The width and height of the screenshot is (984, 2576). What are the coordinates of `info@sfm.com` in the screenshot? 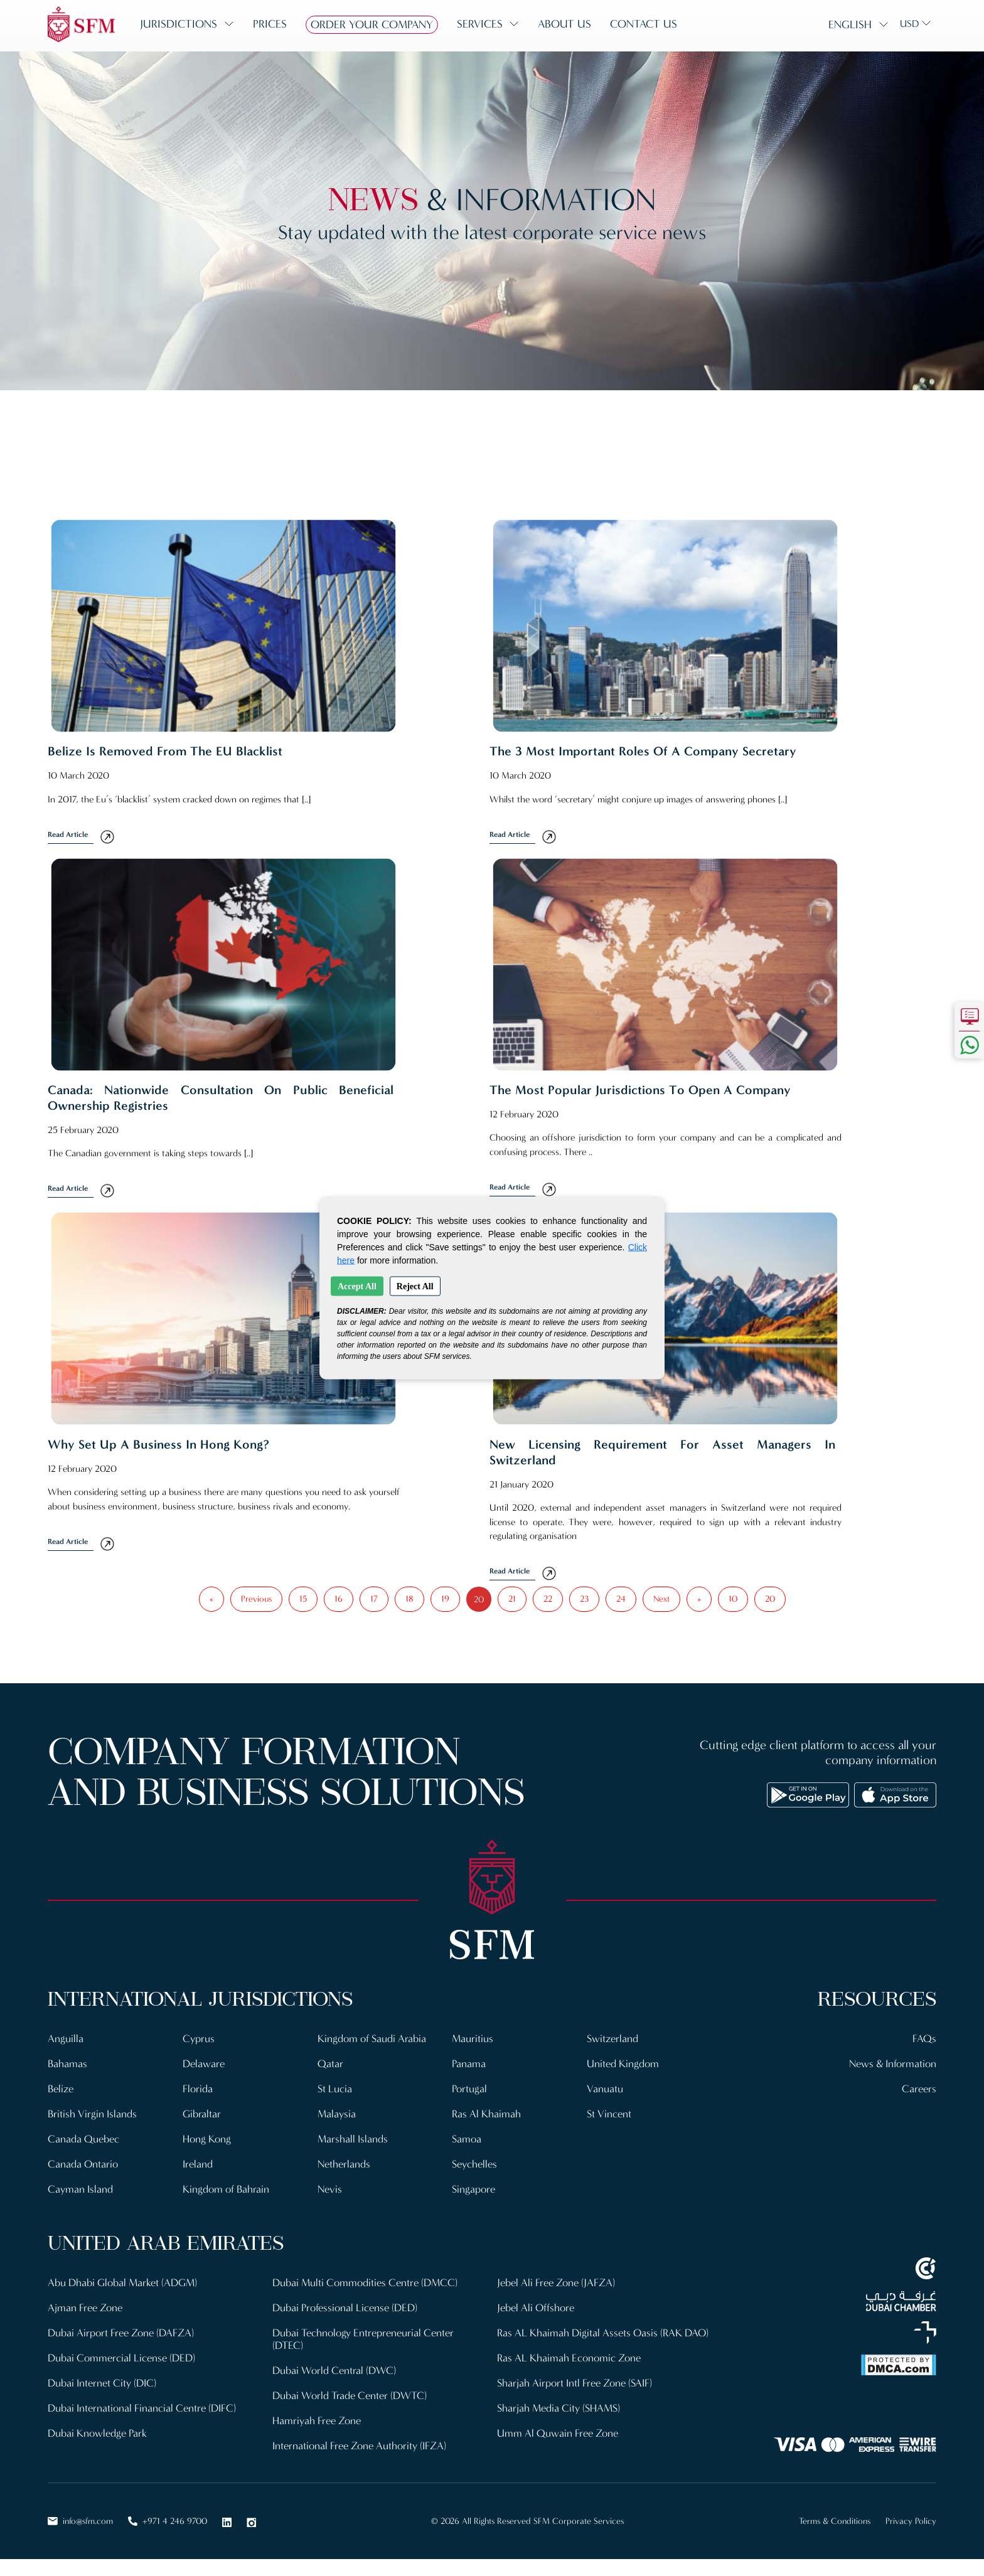 It's located at (80, 2521).